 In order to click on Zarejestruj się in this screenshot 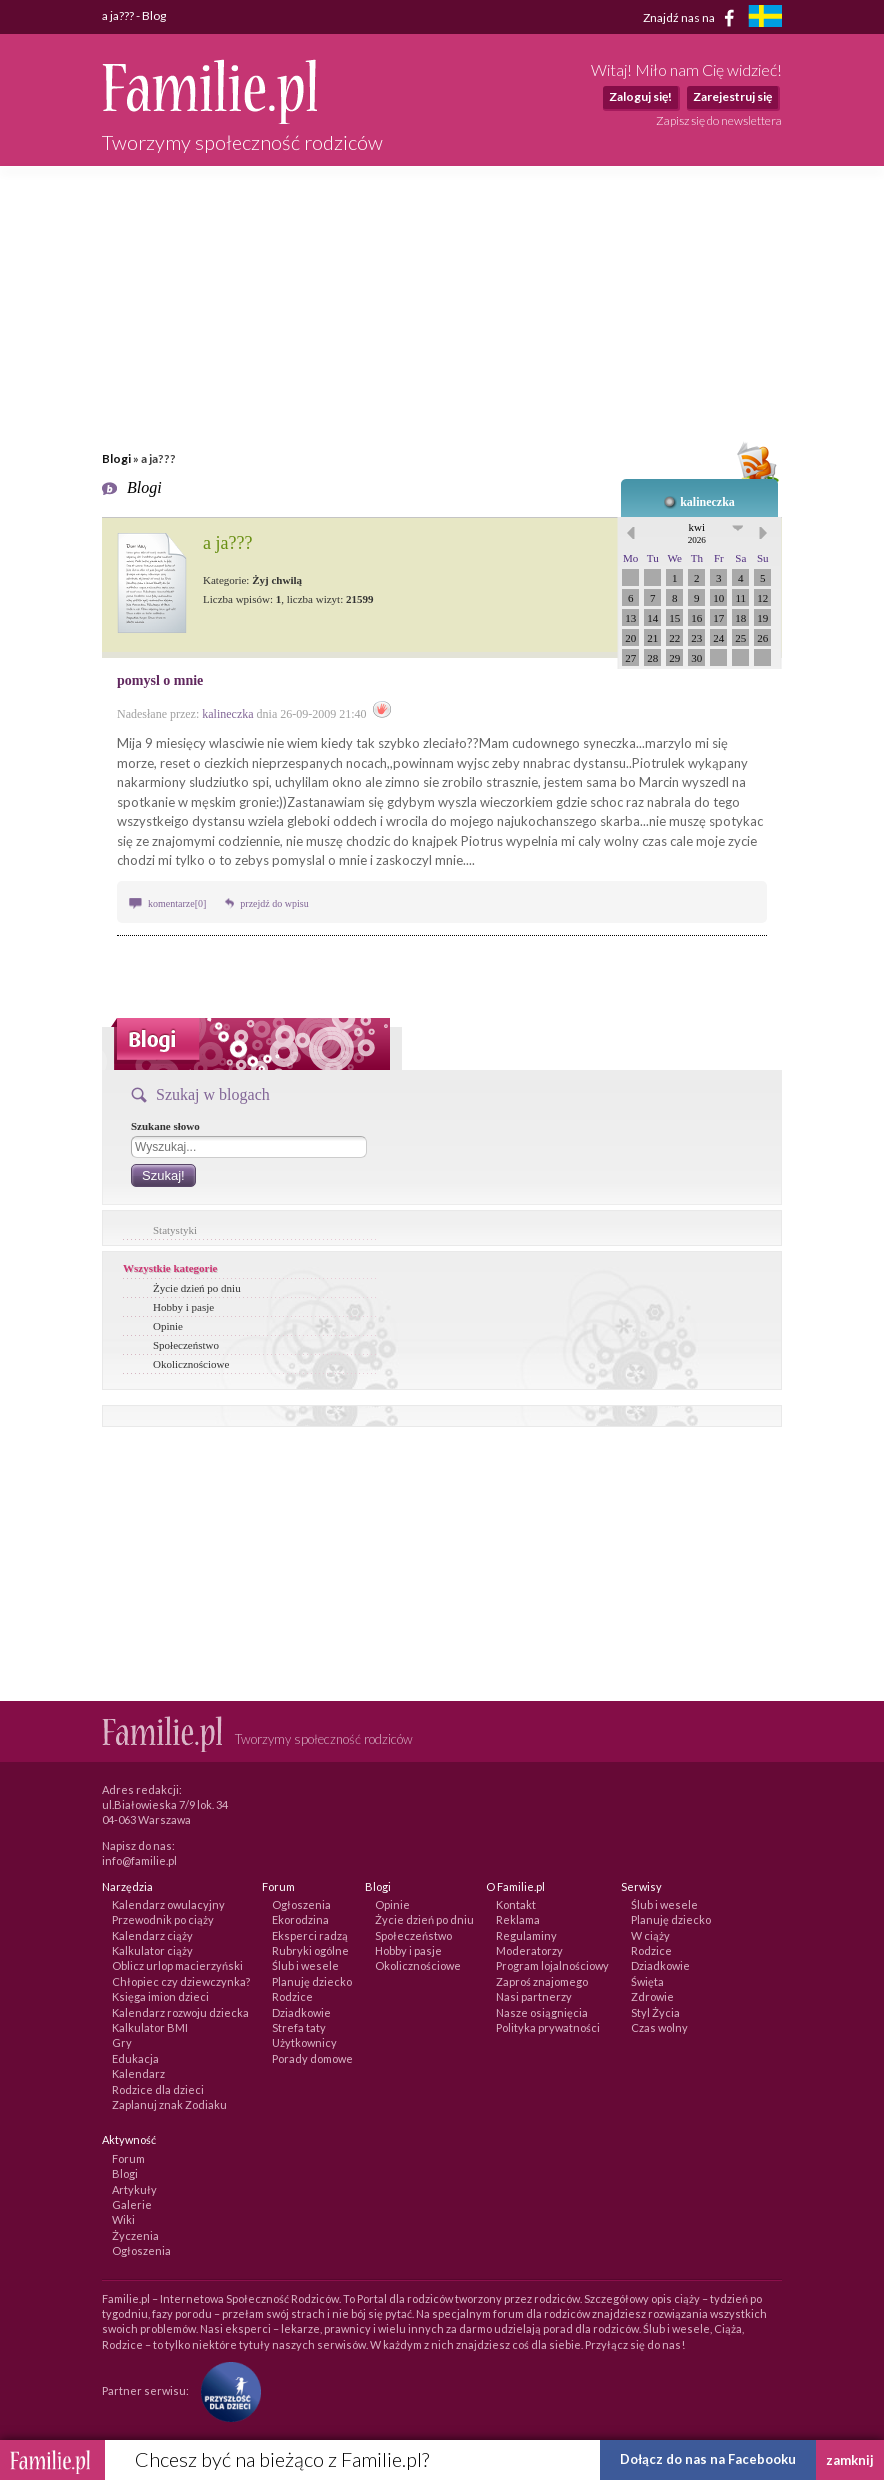, I will do `click(732, 96)`.